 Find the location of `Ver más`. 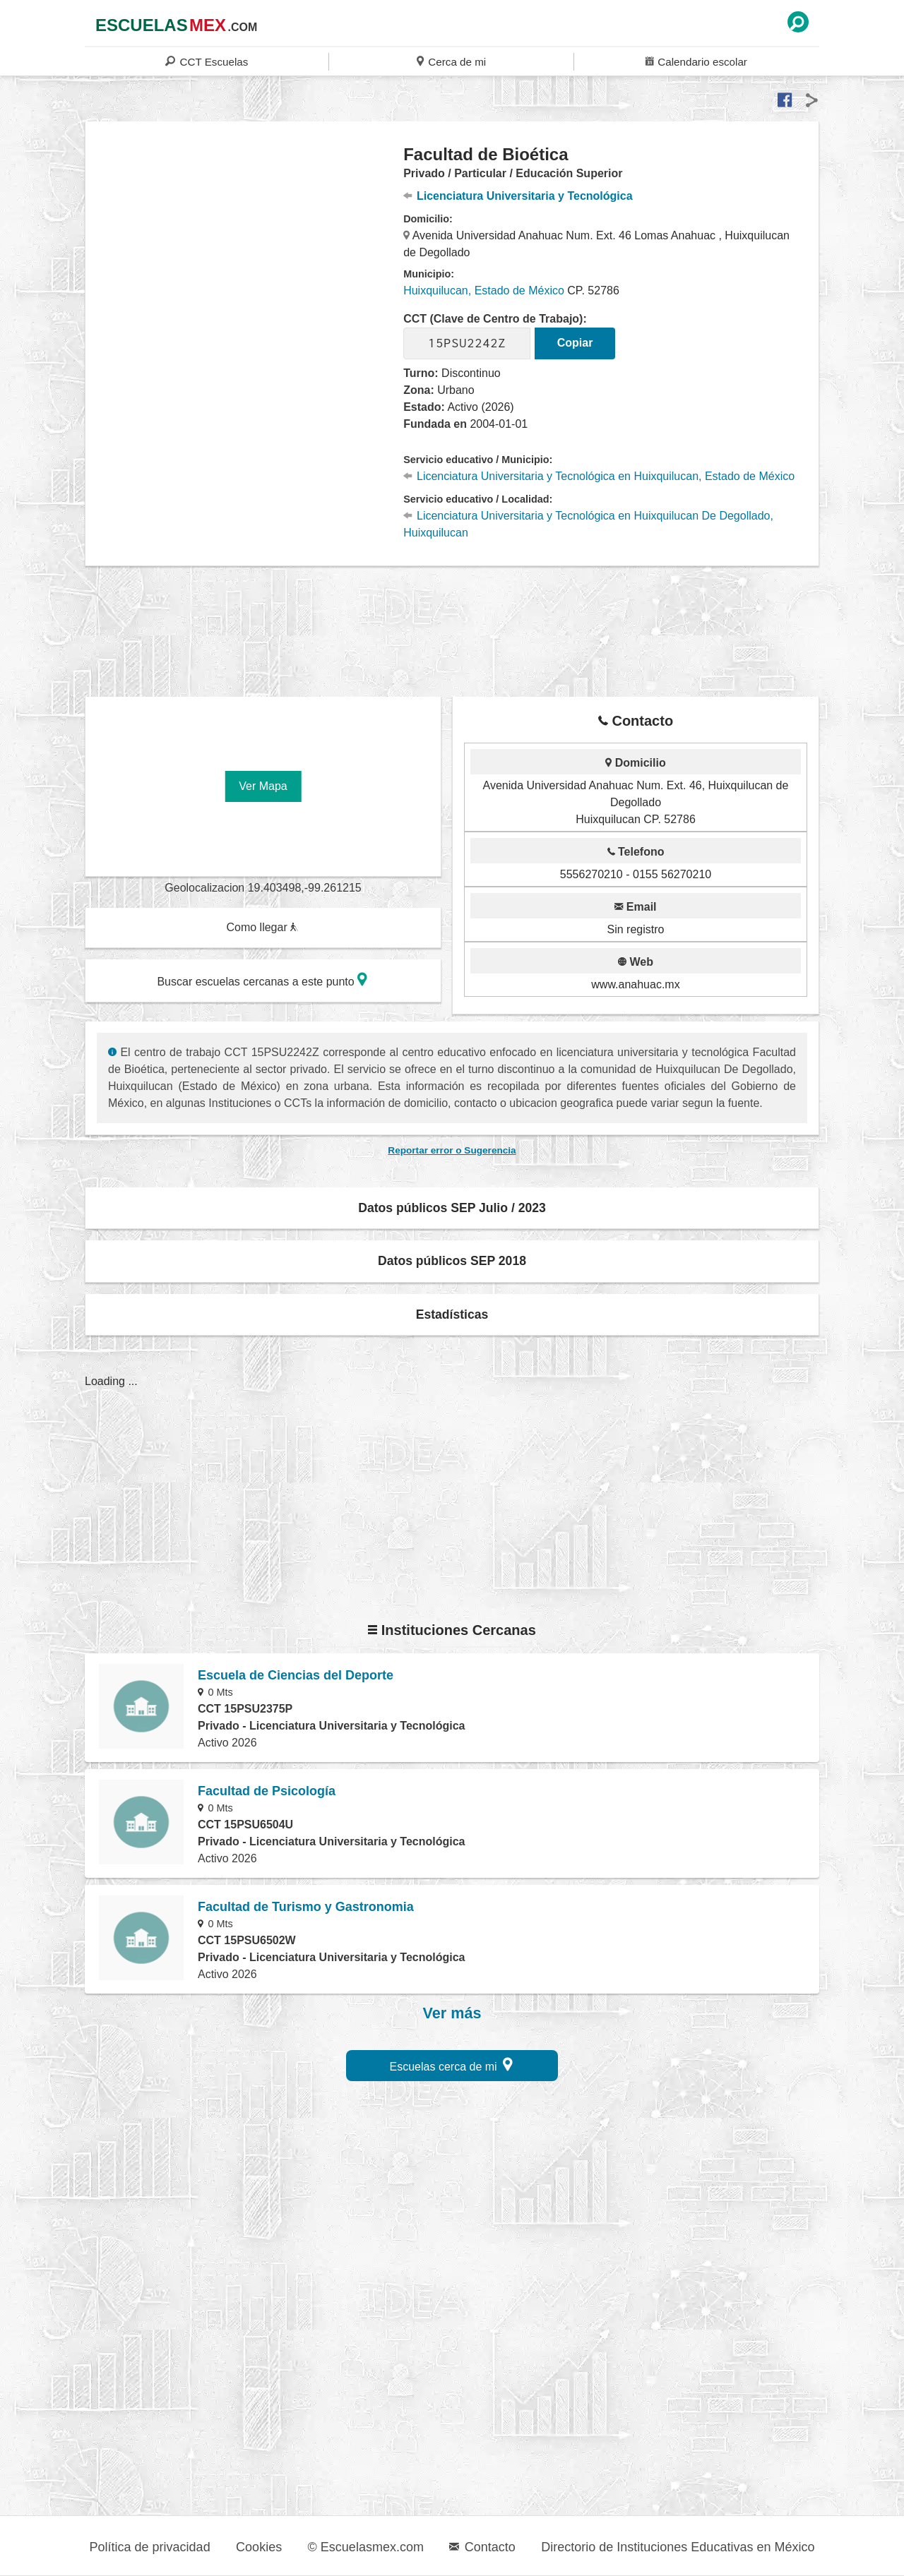

Ver más is located at coordinates (452, 2013).